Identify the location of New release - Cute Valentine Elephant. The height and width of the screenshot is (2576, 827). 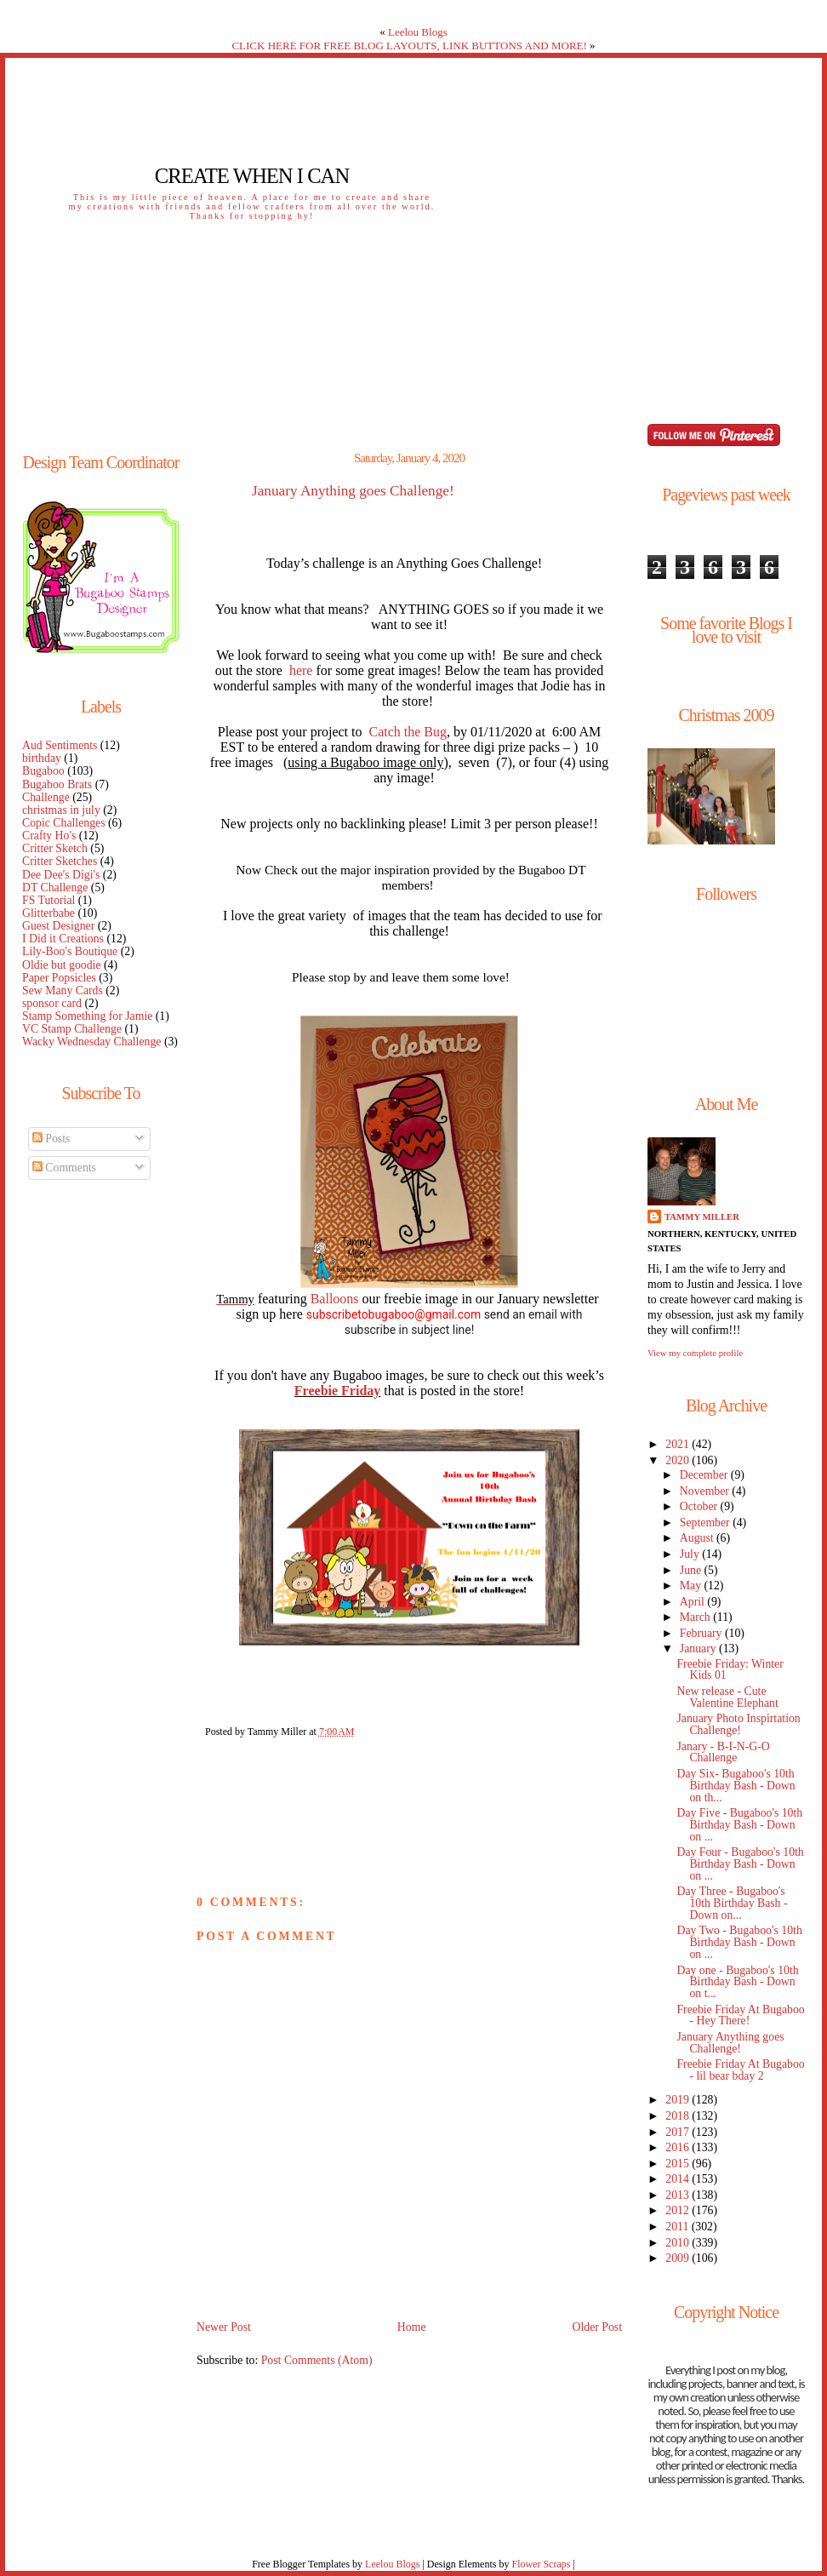
(727, 1697).